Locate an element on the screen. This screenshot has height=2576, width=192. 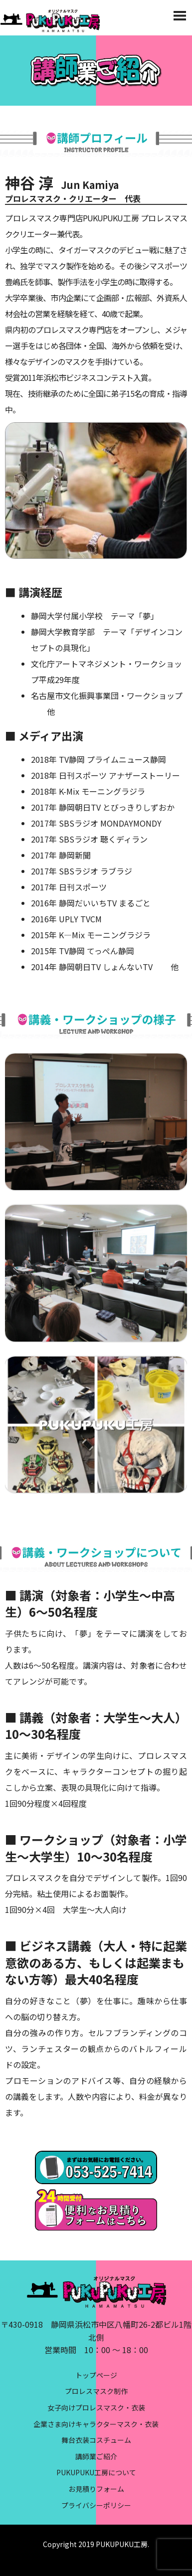
お見積りフォーム is located at coordinates (96, 2489).